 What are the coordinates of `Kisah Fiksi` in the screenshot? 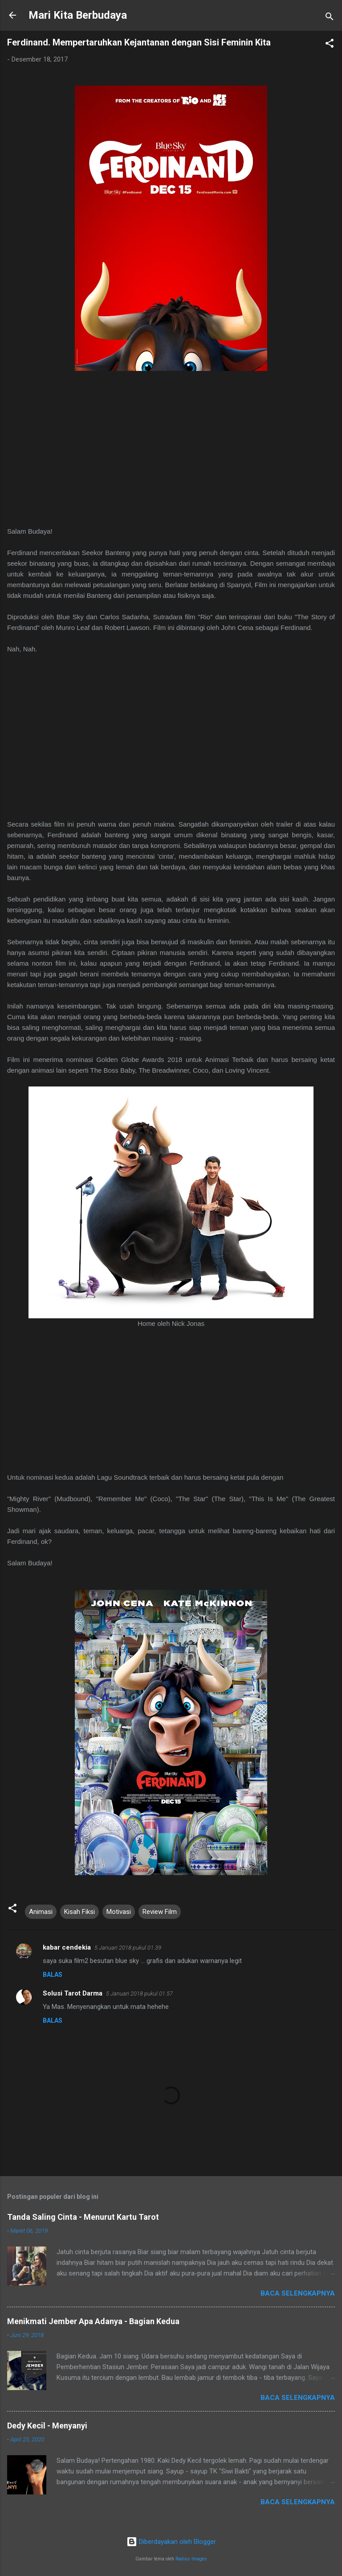 It's located at (79, 1912).